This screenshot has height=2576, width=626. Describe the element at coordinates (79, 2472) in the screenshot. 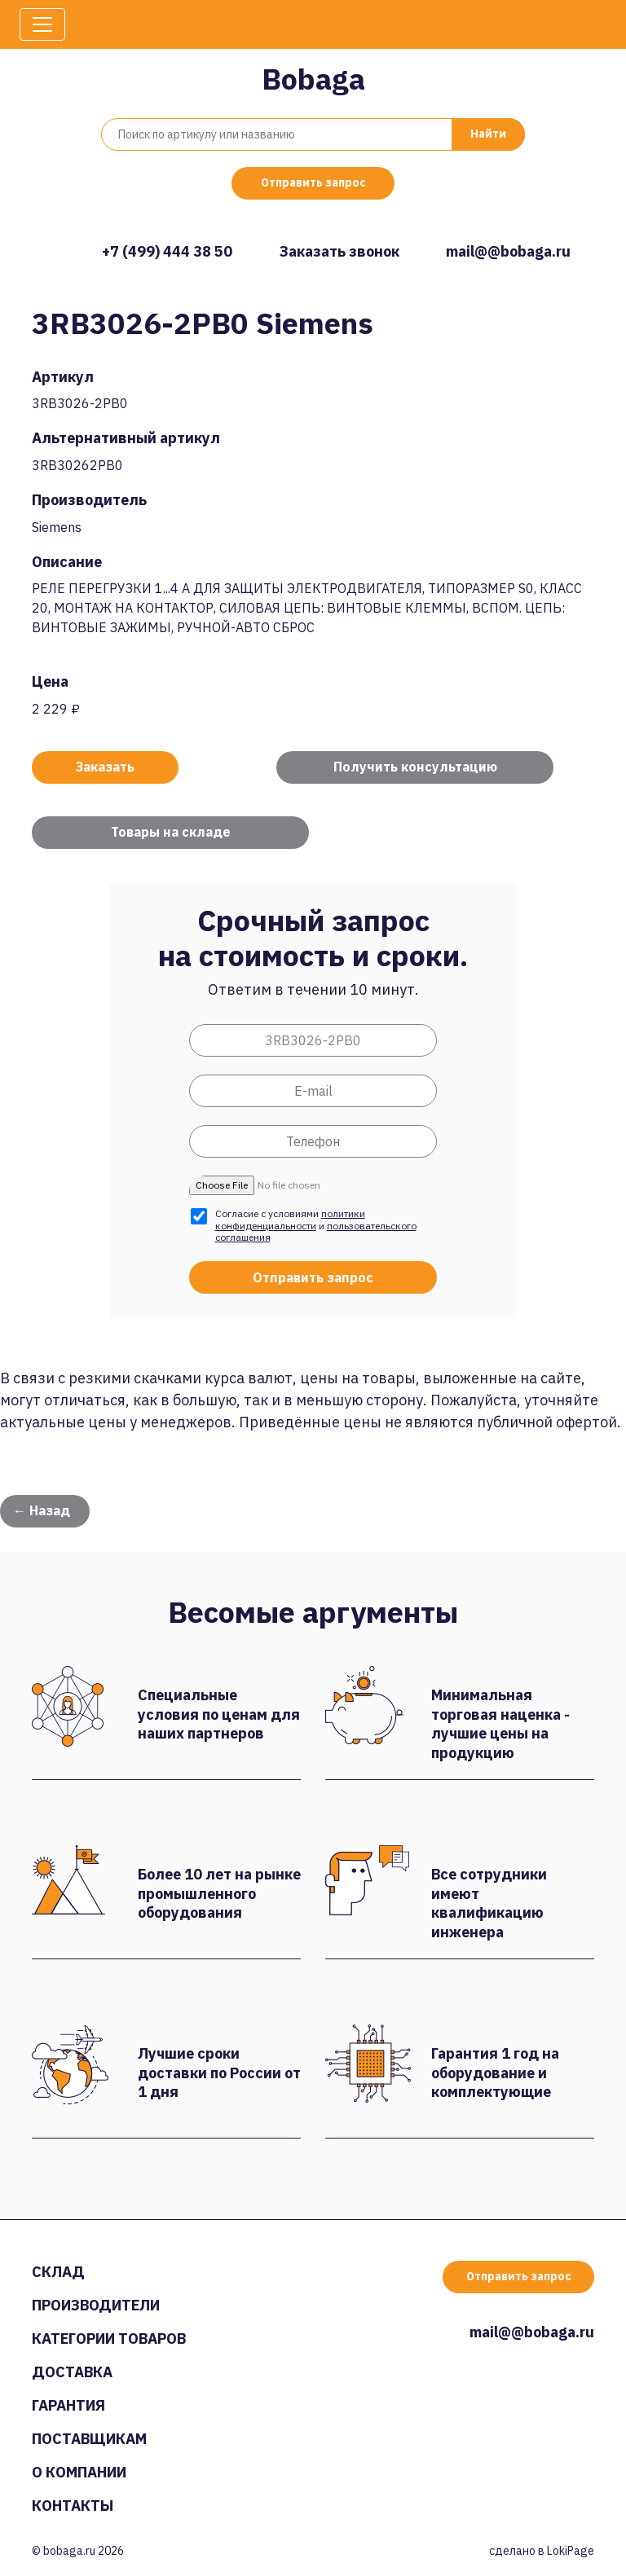

I see `О компании` at that location.